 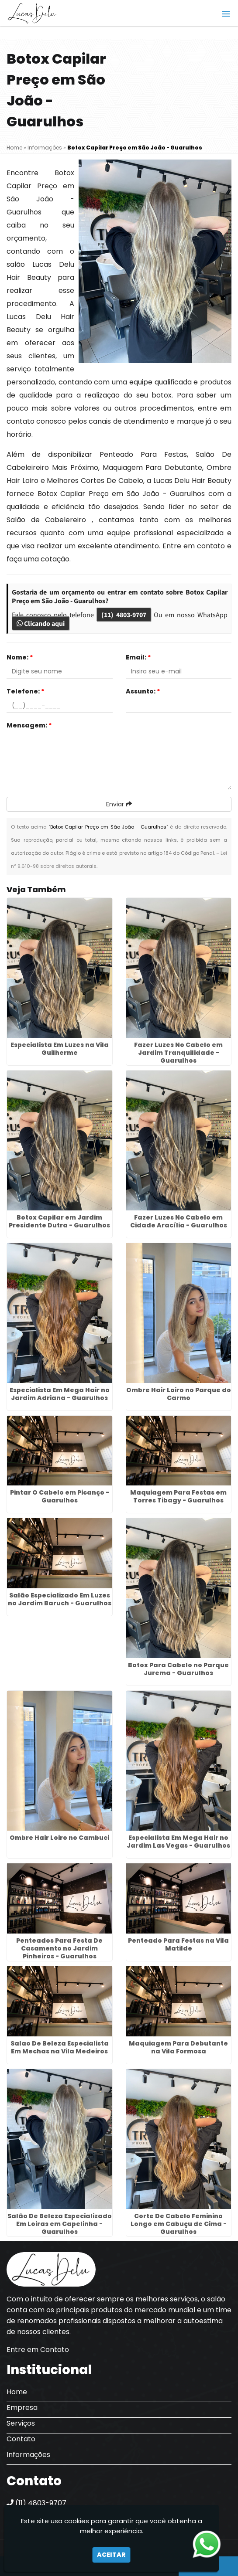 I want to click on Ombre Hair Loiro no Parque do Carmo, so click(x=178, y=1394).